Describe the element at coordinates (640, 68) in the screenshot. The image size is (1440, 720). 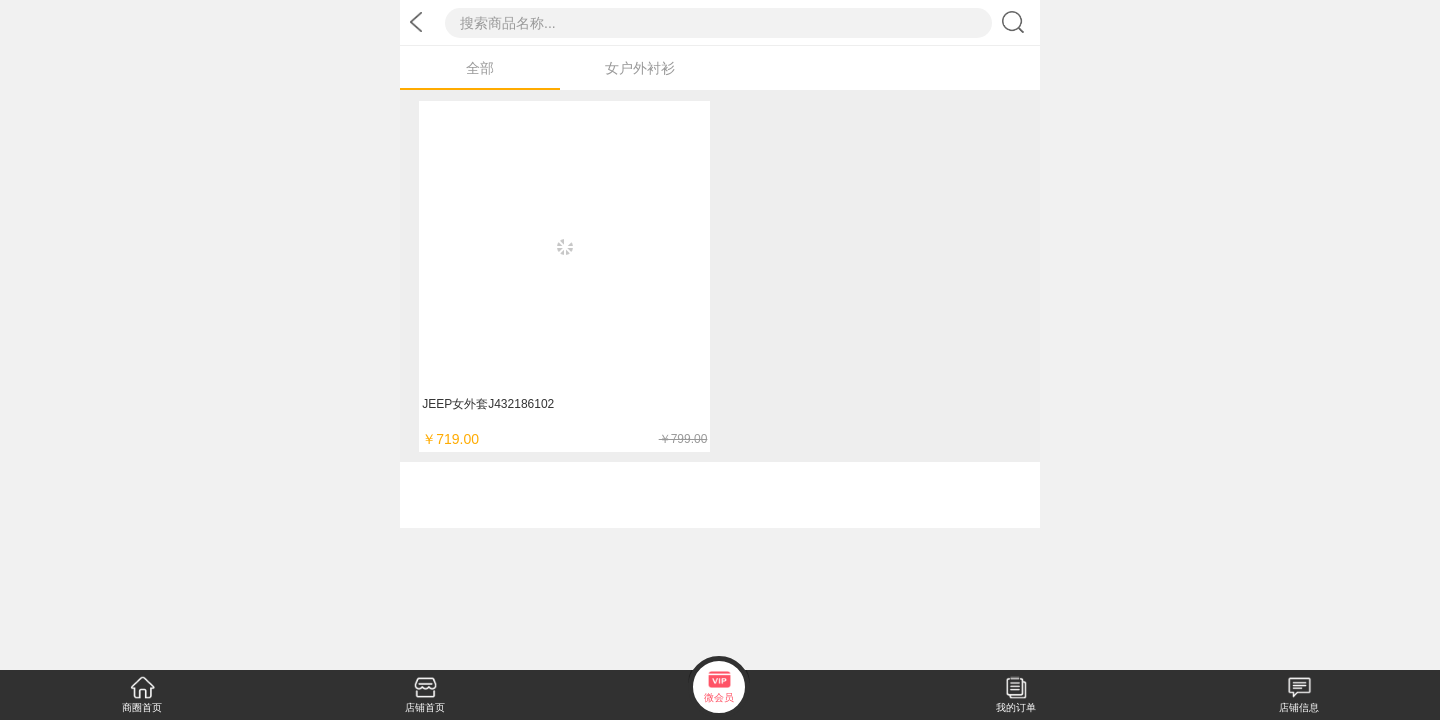
I see `女户外衬衫` at that location.